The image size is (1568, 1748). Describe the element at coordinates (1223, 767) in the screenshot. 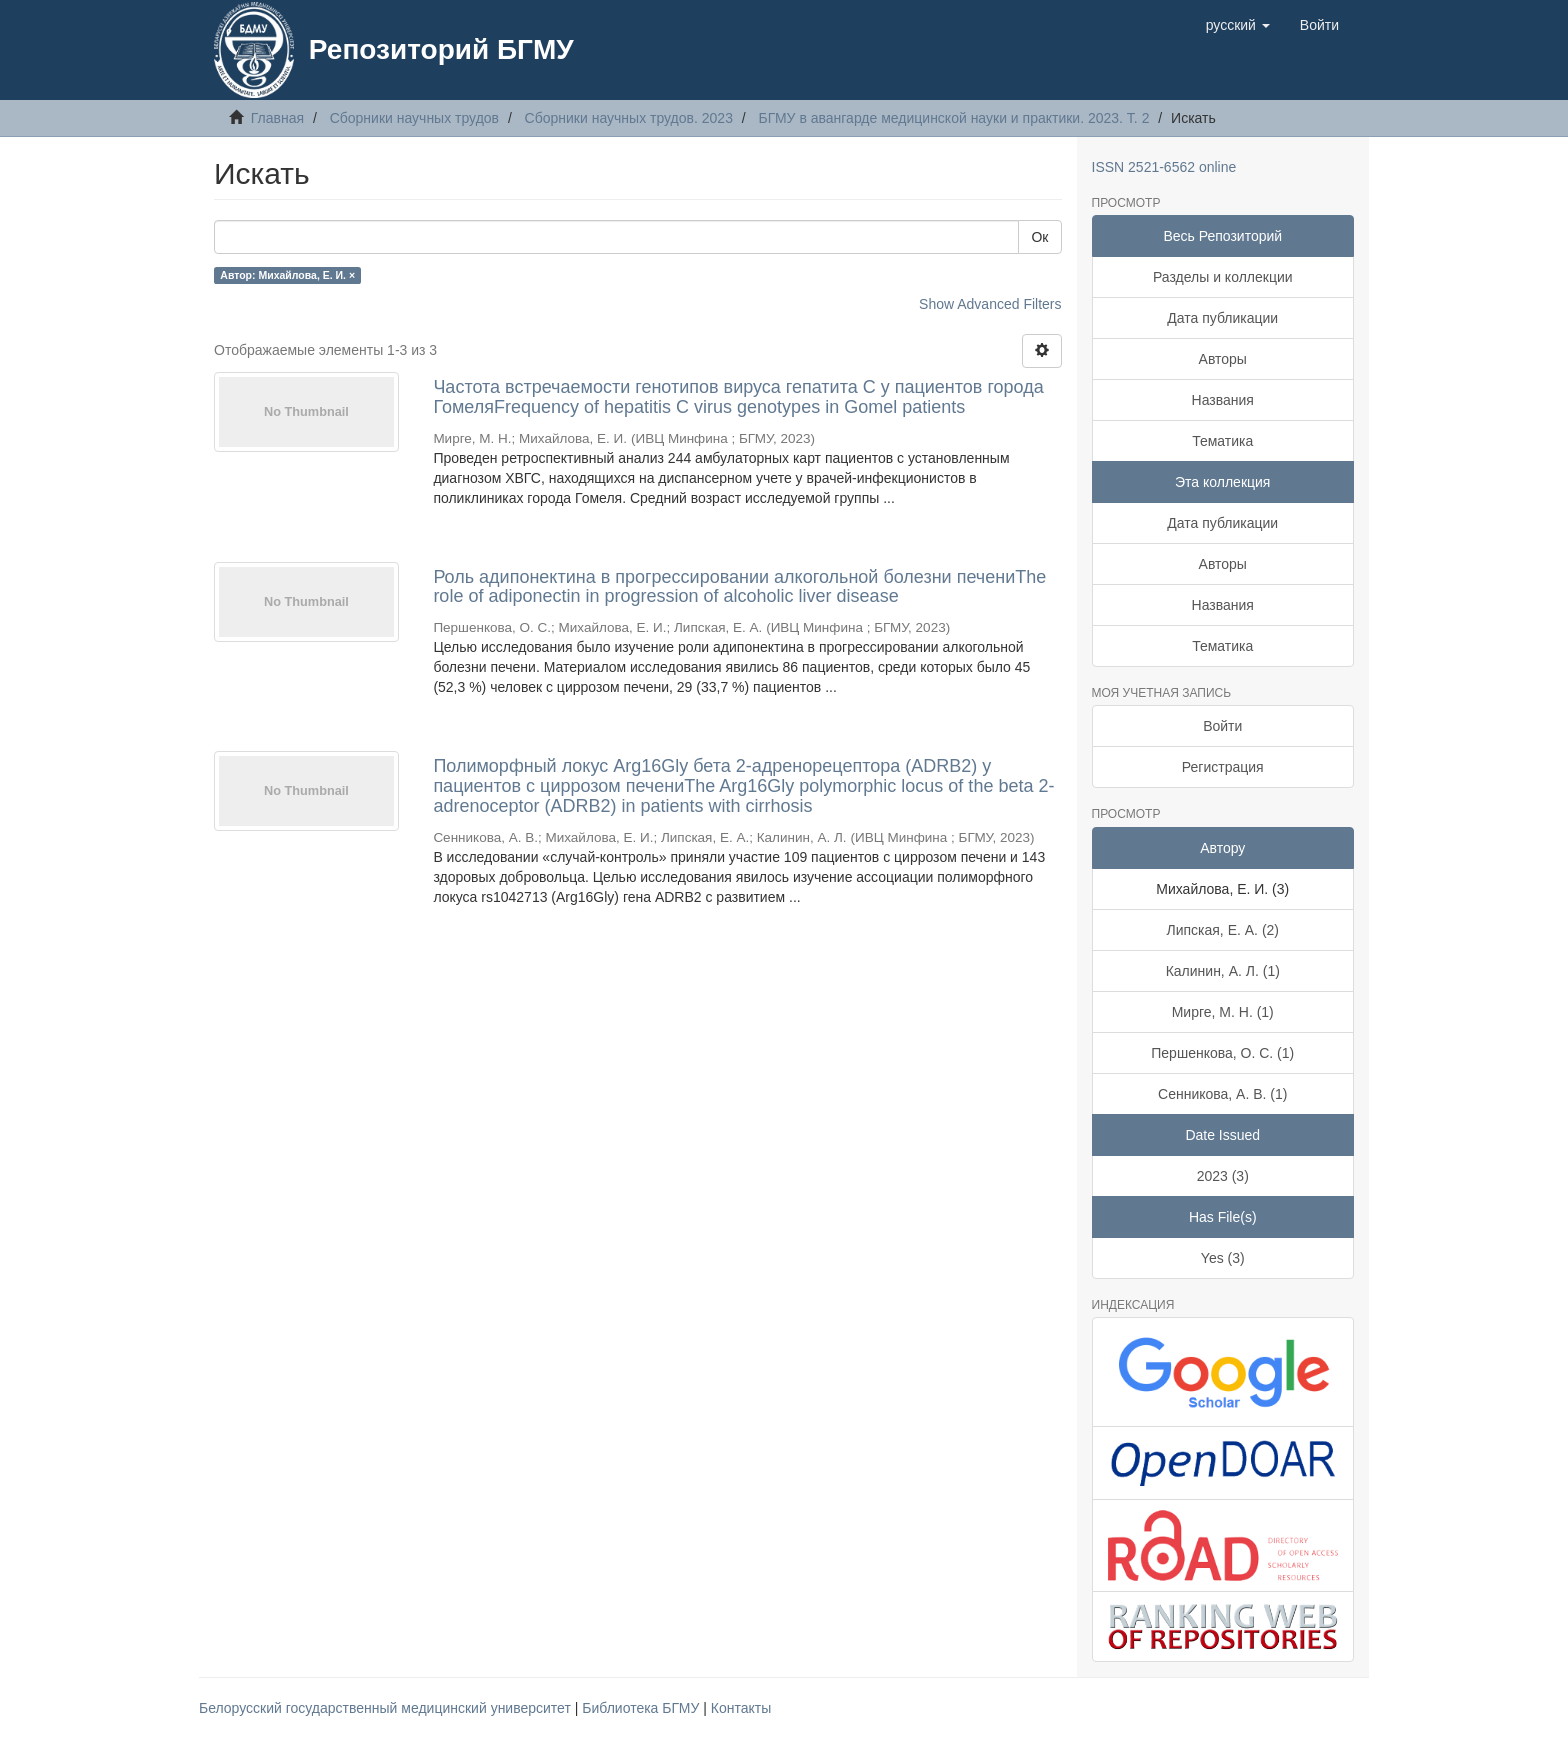

I see `Регистрация` at that location.